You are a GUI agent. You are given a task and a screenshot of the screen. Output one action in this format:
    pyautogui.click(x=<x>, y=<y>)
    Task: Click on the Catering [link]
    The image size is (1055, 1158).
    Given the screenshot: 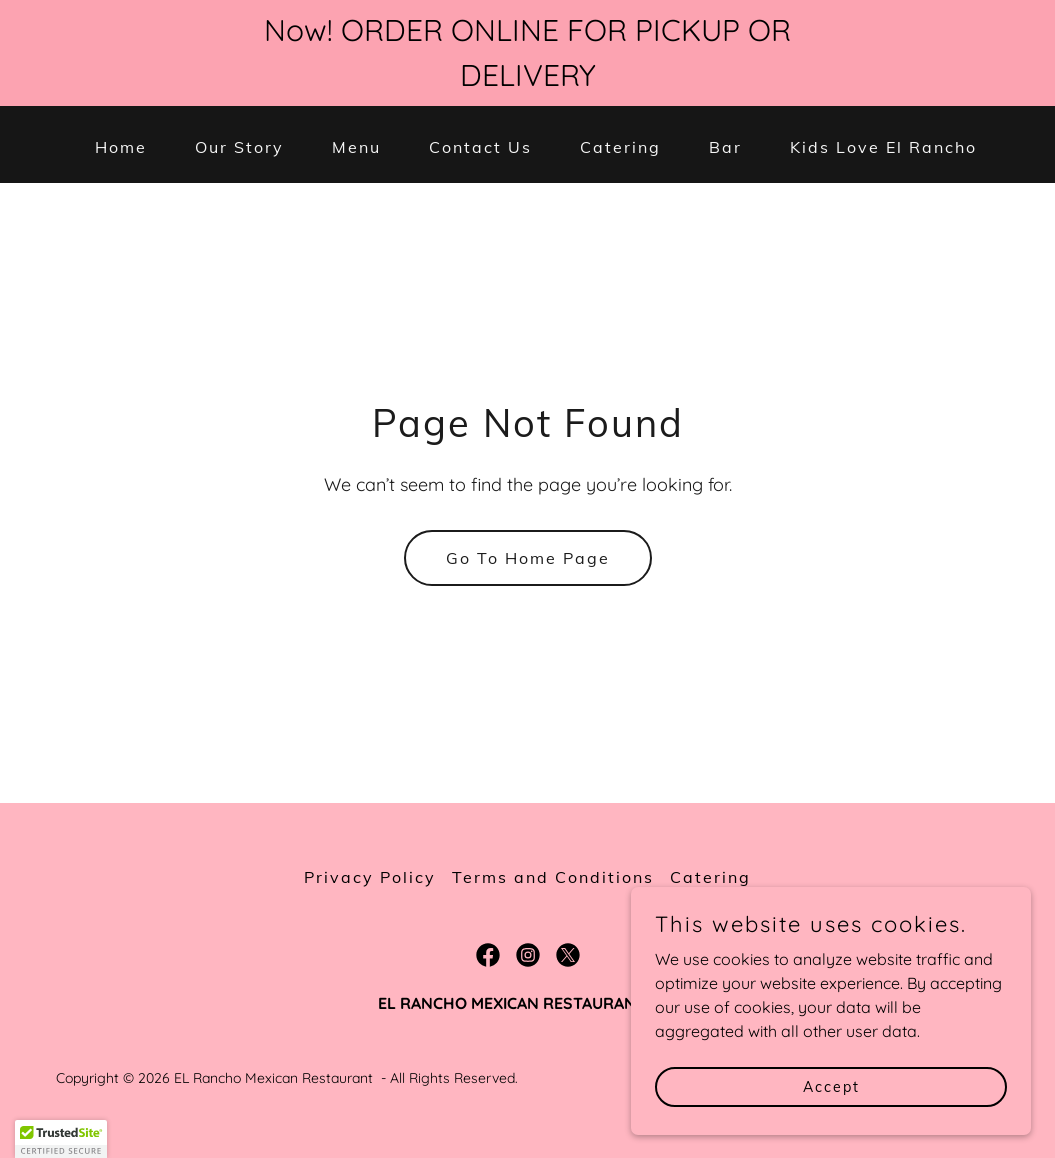 What is the action you would take?
    pyautogui.click(x=620, y=147)
    